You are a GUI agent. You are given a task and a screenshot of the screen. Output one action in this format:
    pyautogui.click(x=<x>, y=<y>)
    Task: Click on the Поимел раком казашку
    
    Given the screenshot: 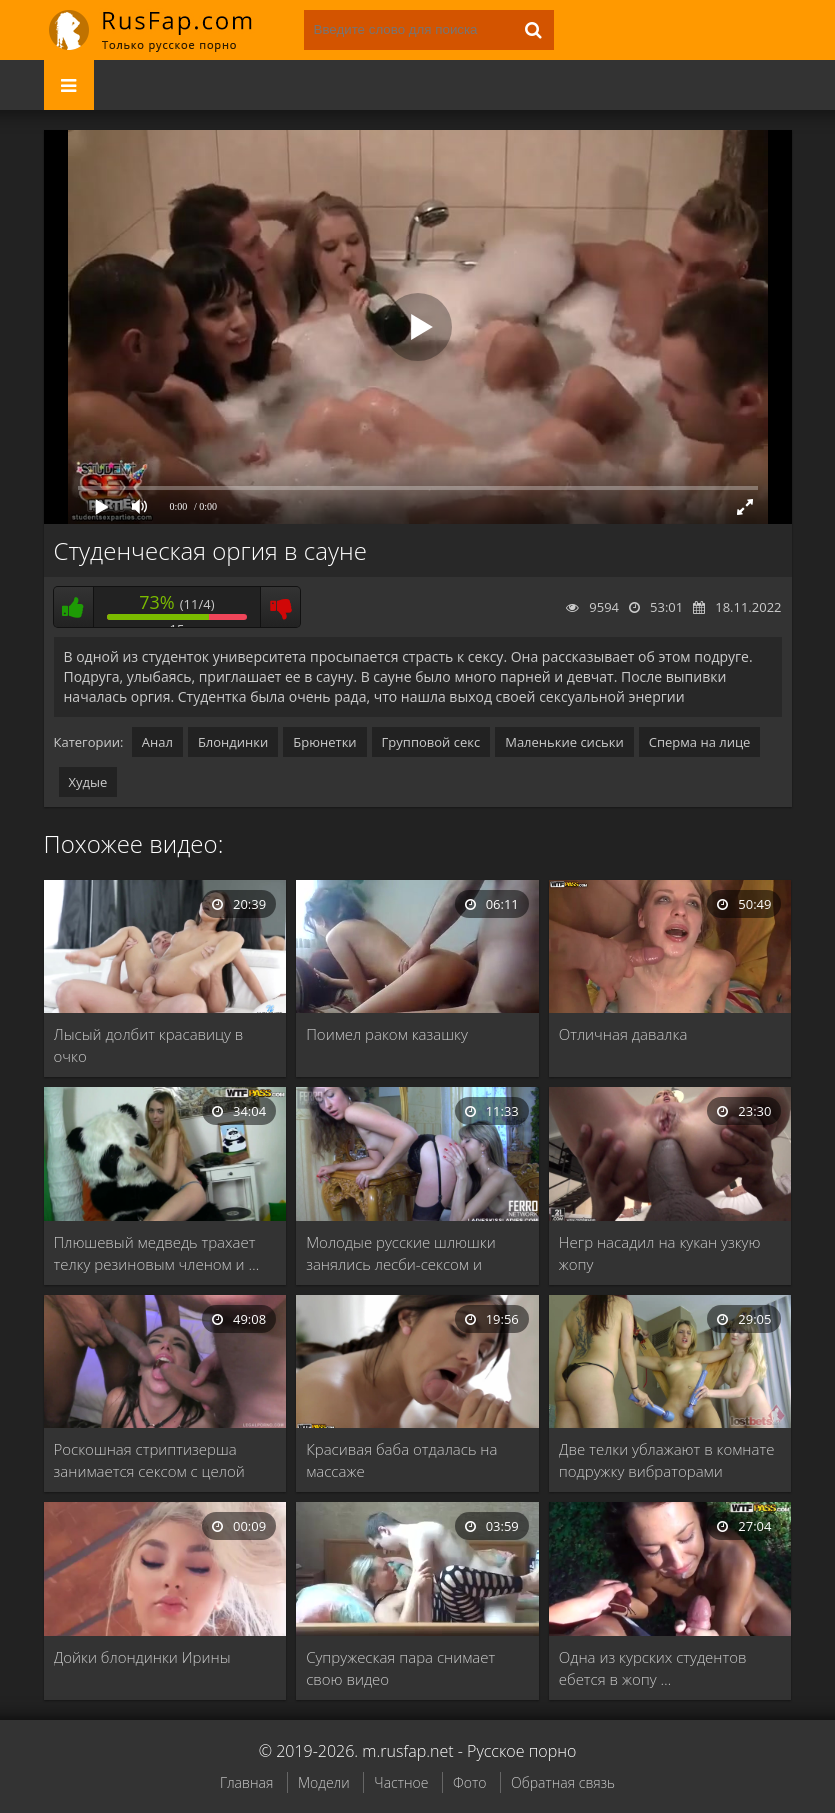 What is the action you would take?
    pyautogui.click(x=387, y=1034)
    